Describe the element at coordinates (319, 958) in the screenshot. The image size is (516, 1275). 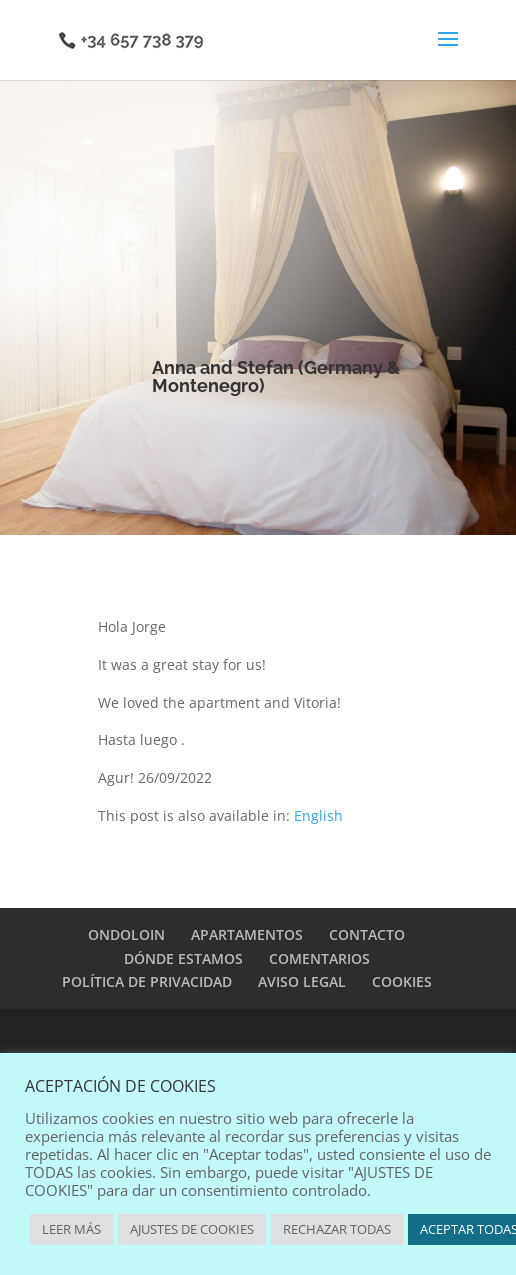
I see `COMENTARIOS` at that location.